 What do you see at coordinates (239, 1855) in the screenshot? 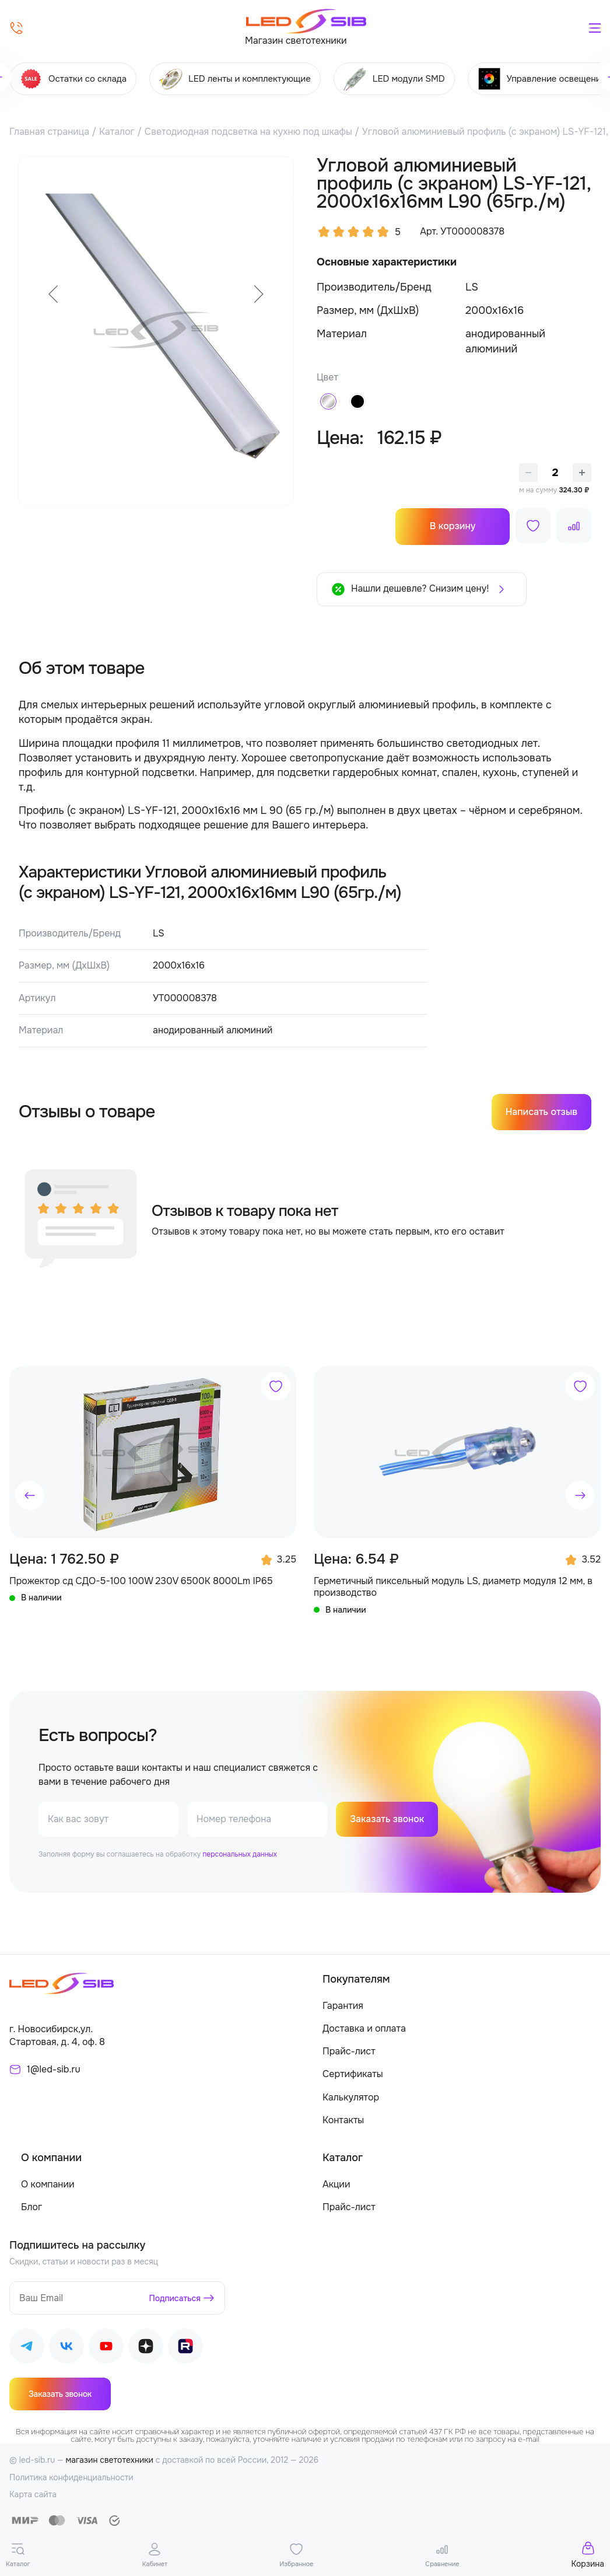
I see `персональных данных` at bounding box center [239, 1855].